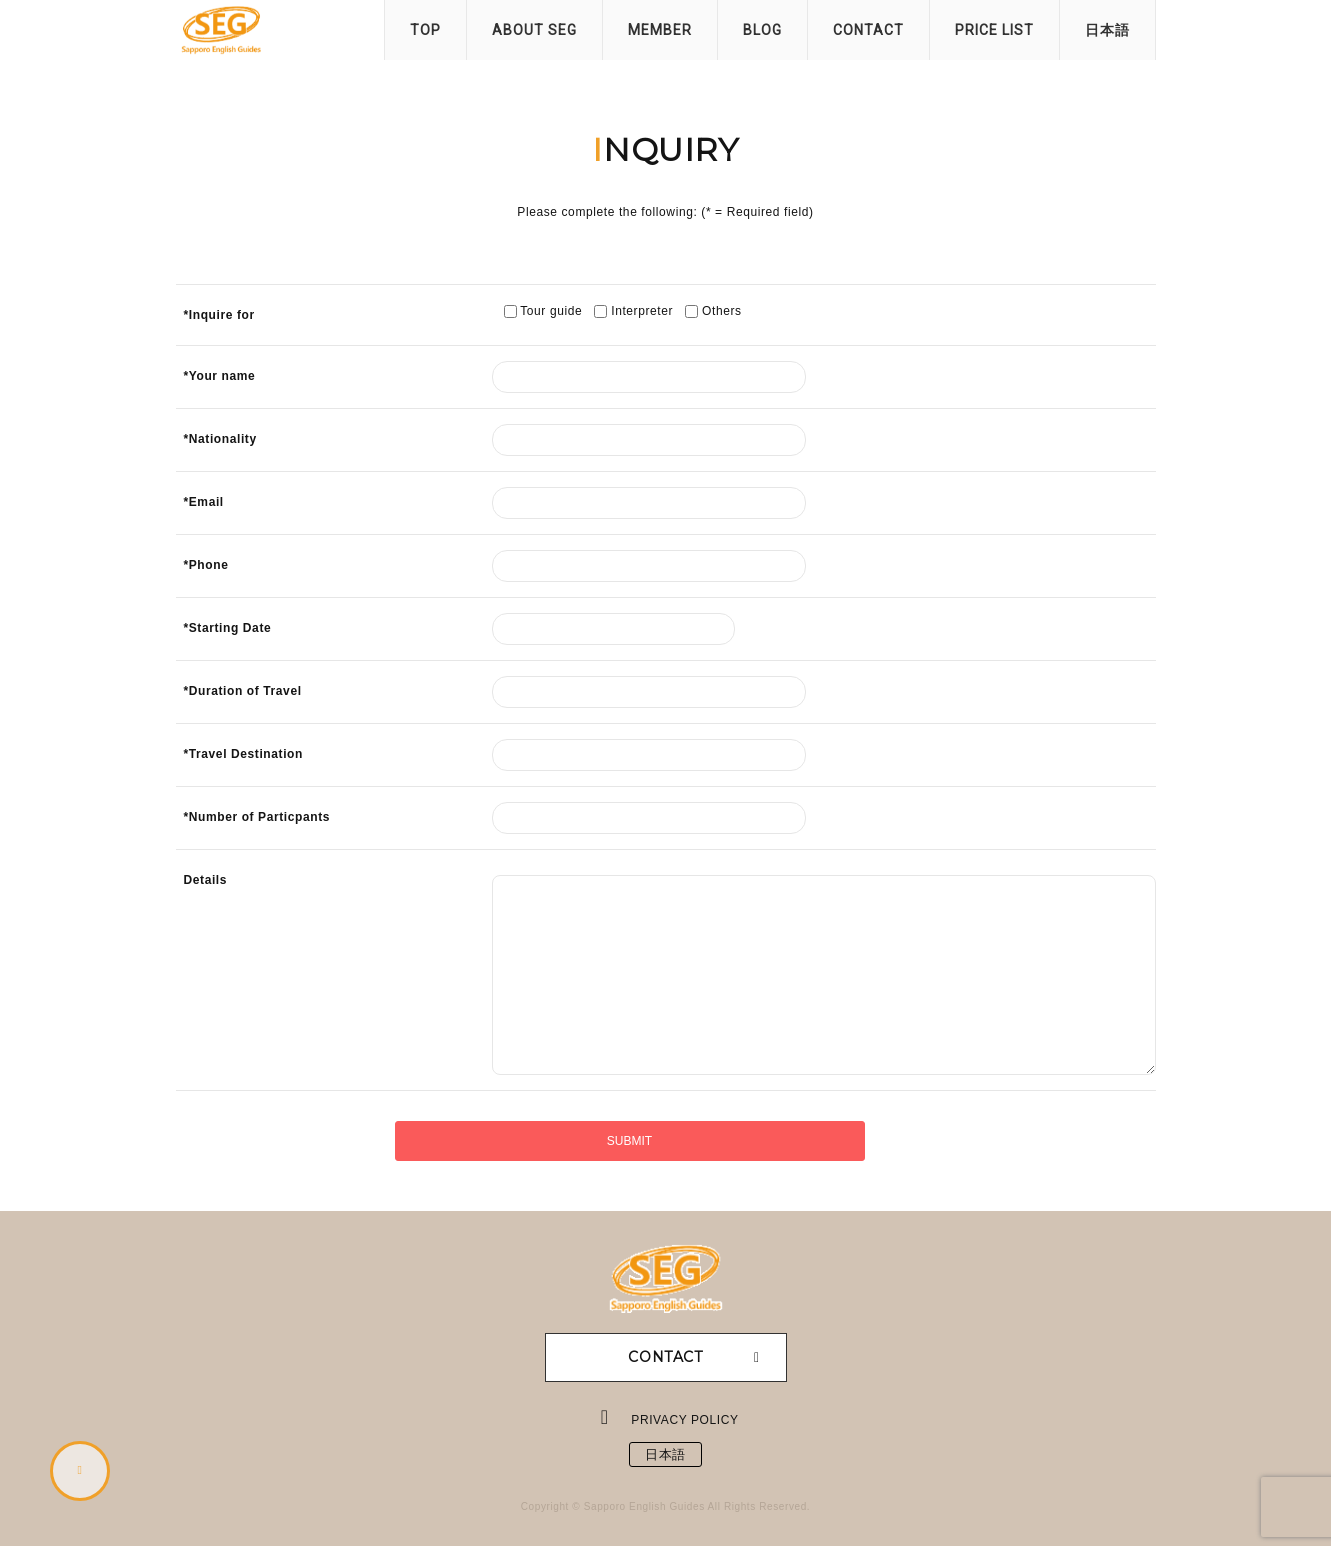  Describe the element at coordinates (994, 30) in the screenshot. I see `PRICE LIST` at that location.